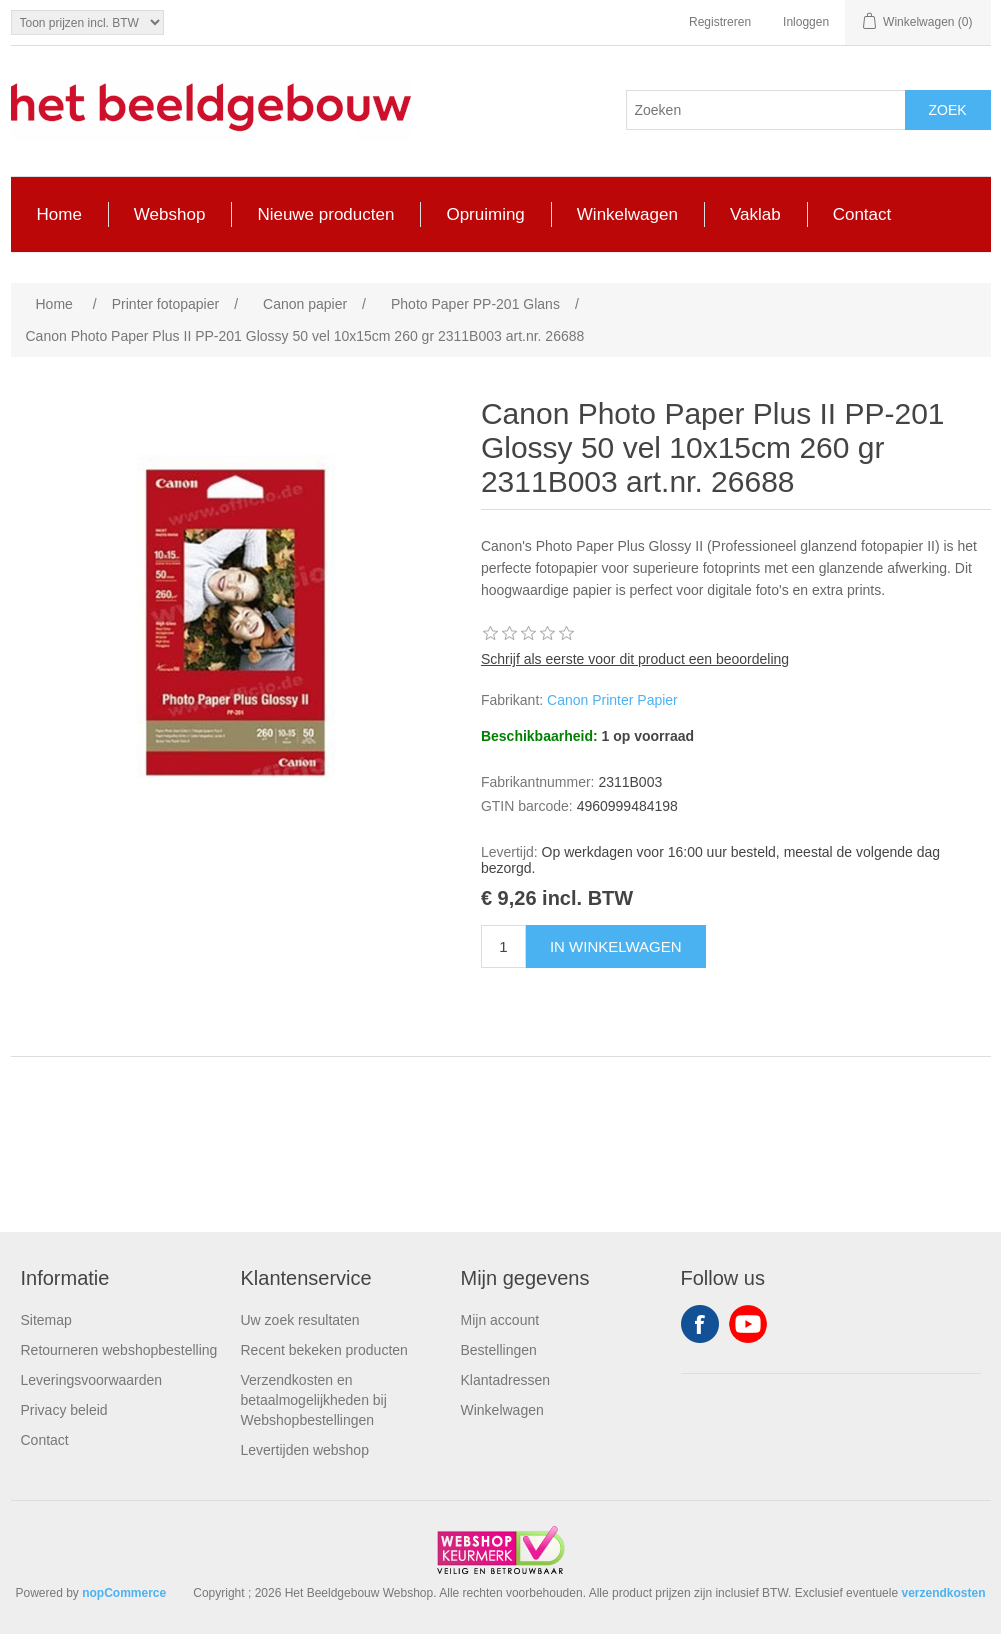  I want to click on Canon Printer Papier, so click(612, 700).